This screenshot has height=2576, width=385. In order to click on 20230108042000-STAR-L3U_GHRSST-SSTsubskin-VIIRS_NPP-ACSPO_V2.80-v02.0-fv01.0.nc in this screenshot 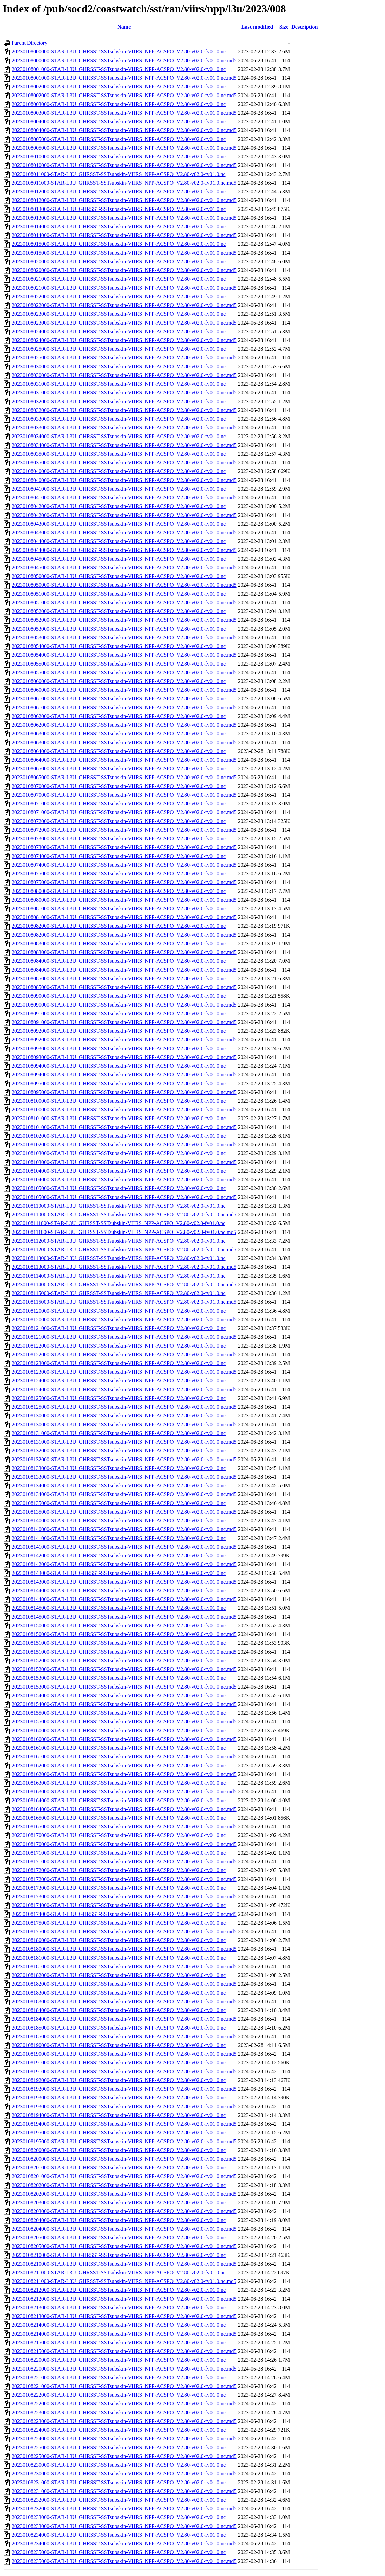, I will do `click(119, 506)`.